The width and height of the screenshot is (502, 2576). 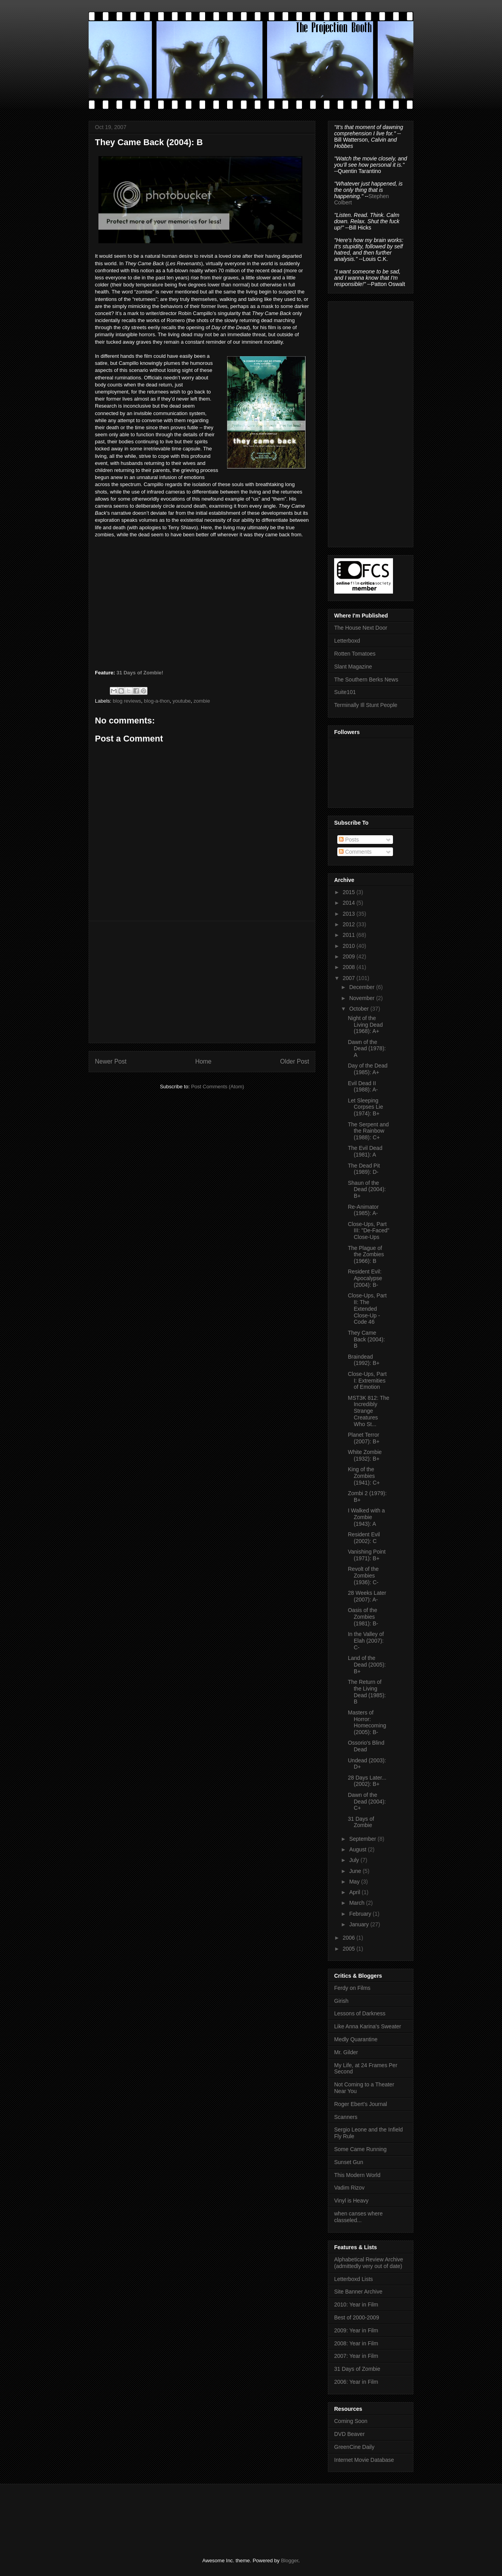 What do you see at coordinates (367, 1692) in the screenshot?
I see `The Return of the Living Dead (1985): B` at bounding box center [367, 1692].